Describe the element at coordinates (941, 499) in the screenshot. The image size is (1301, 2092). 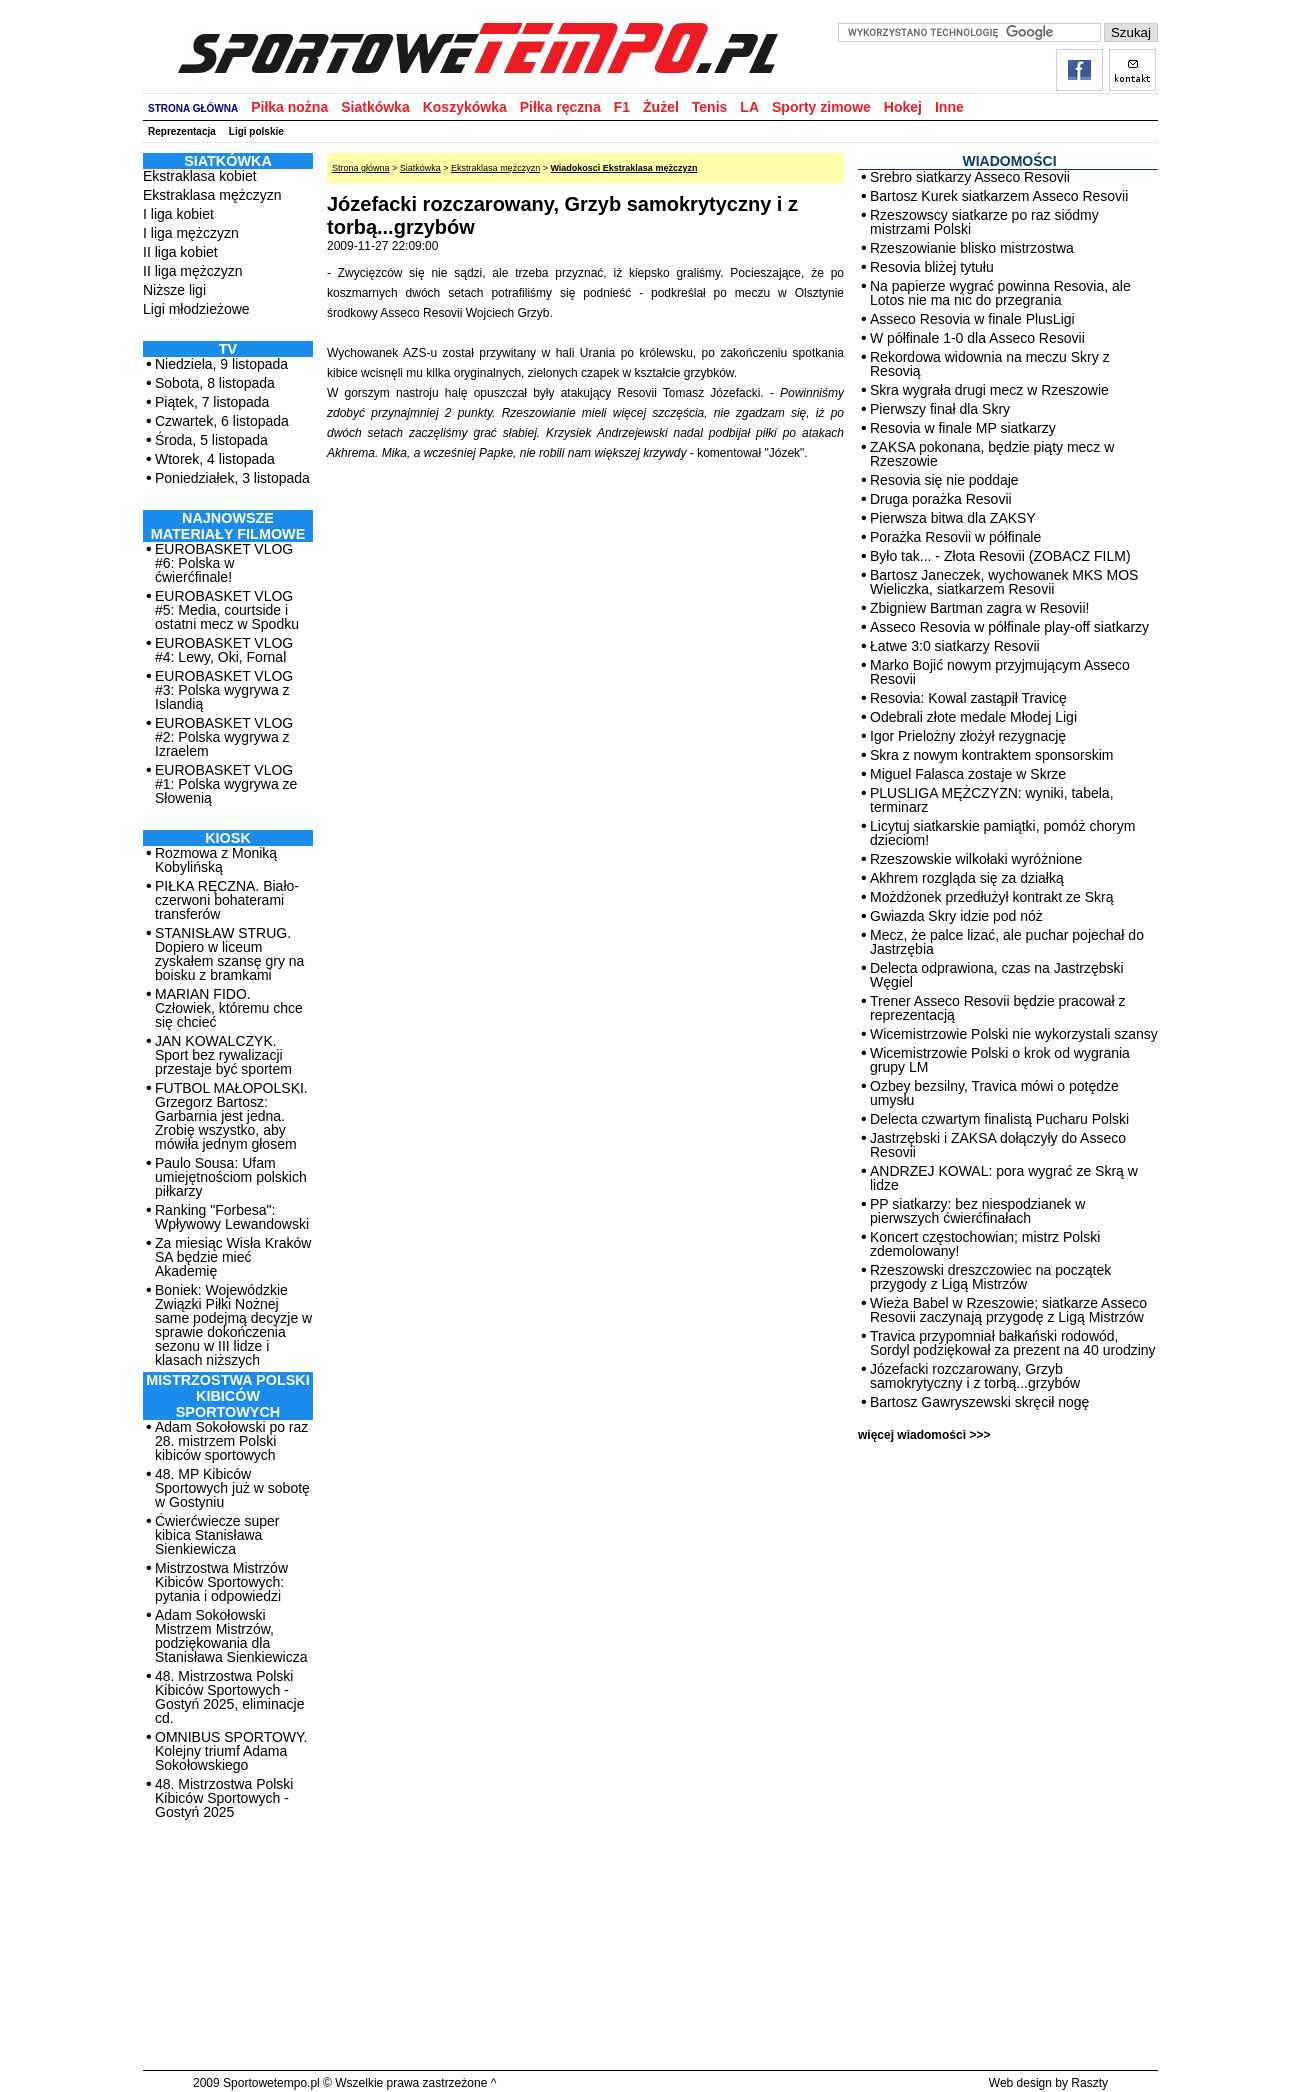
I see `Druga porażka Resovii` at that location.